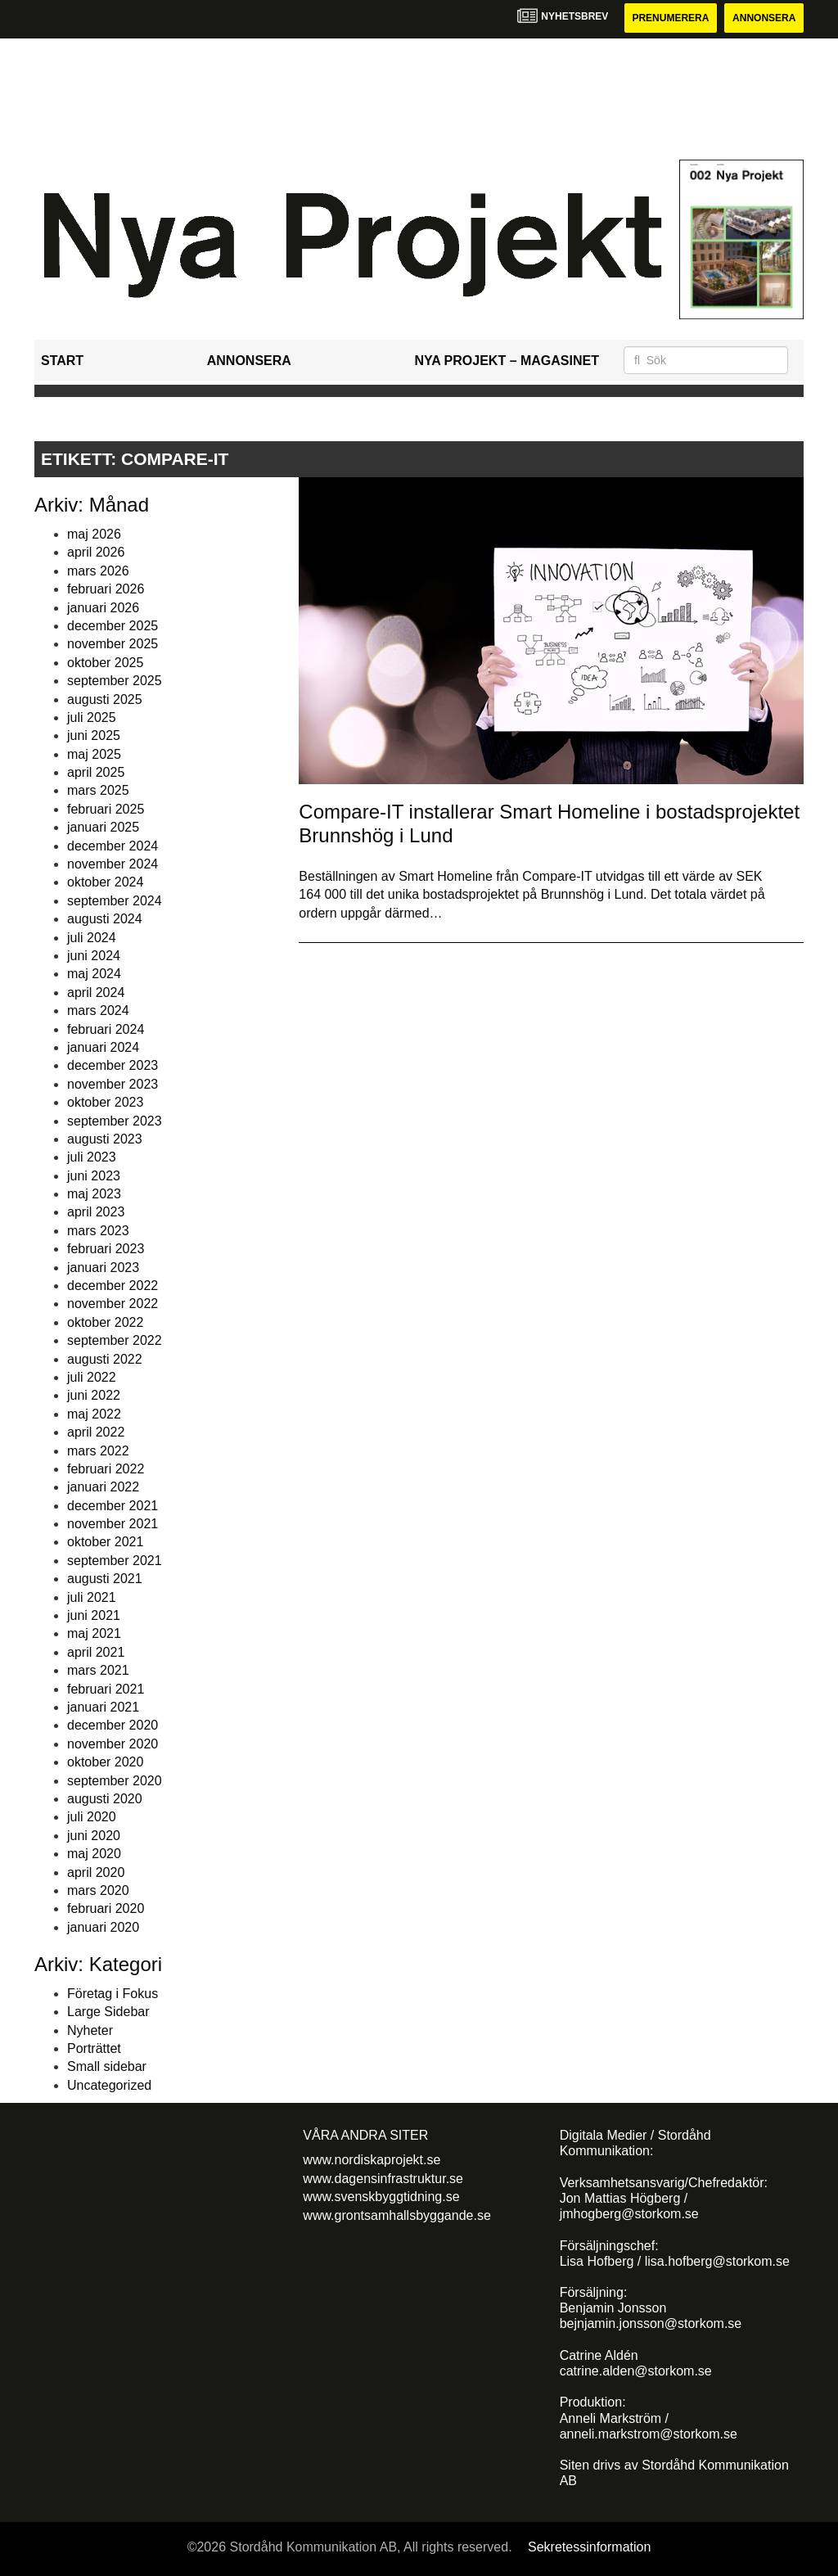  What do you see at coordinates (91, 1817) in the screenshot?
I see `juli 2020` at bounding box center [91, 1817].